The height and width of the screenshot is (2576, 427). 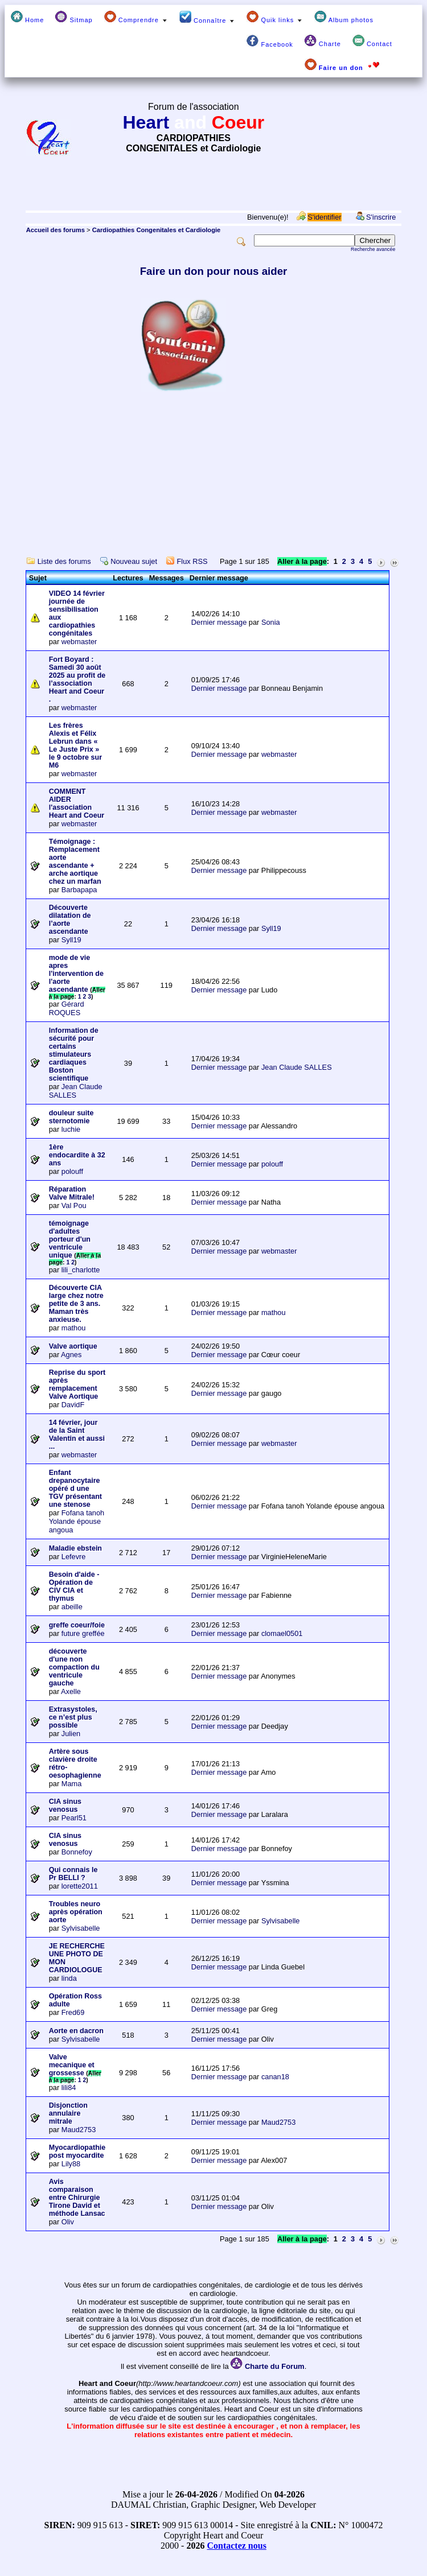 I want to click on Réparation Valve Mitrale!, so click(x=72, y=1193).